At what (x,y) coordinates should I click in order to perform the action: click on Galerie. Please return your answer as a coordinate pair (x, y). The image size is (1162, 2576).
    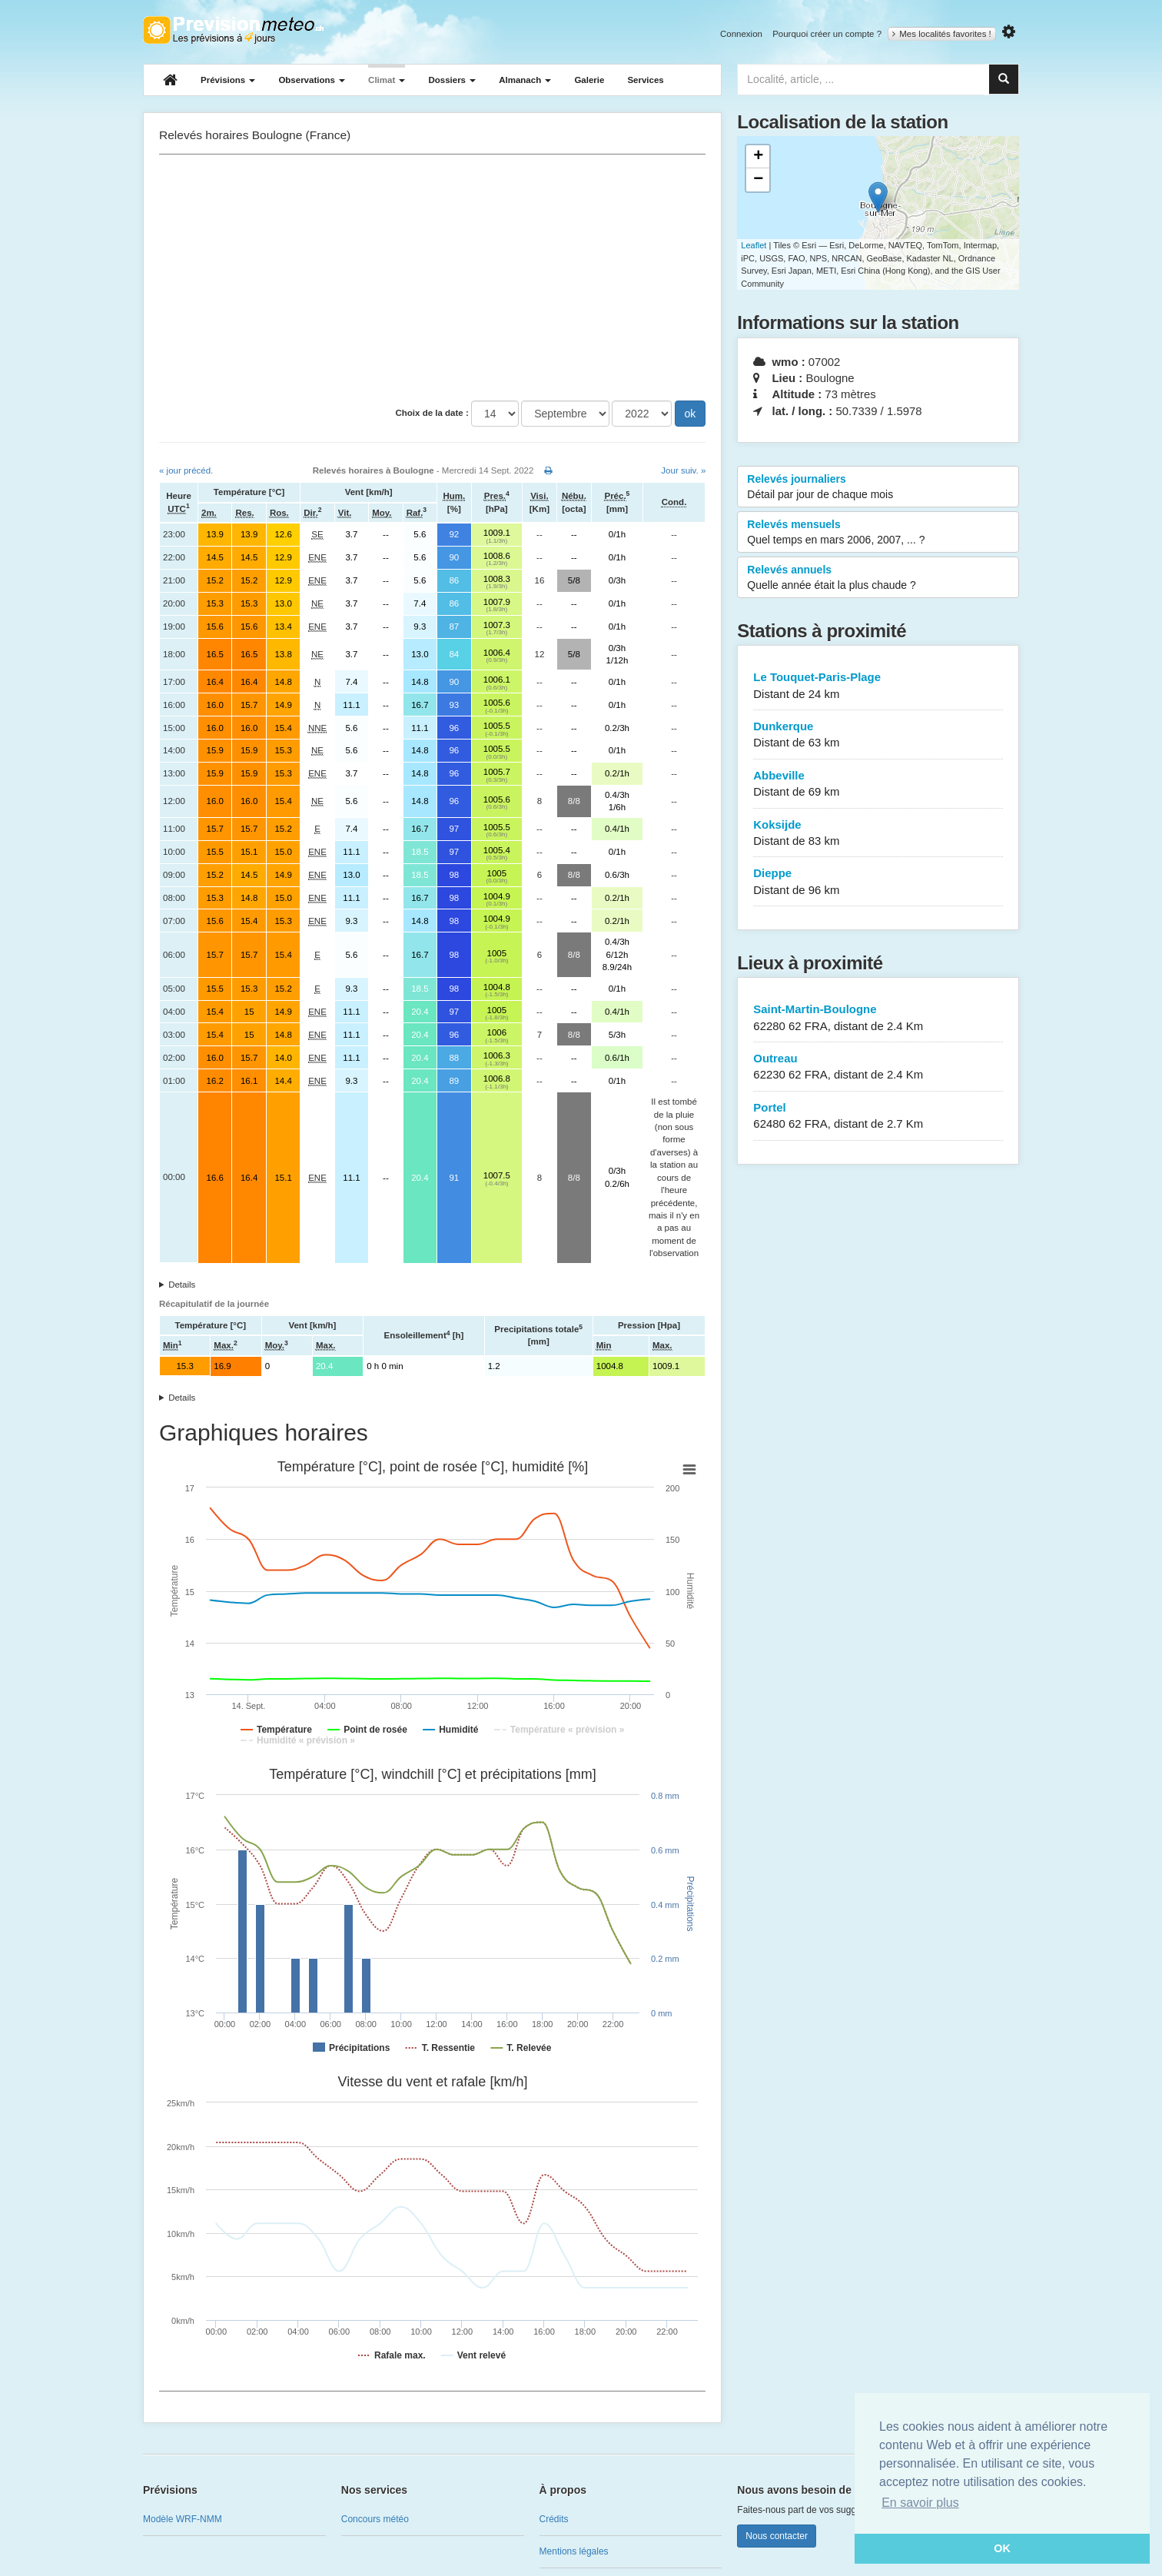
    Looking at the image, I should click on (589, 80).